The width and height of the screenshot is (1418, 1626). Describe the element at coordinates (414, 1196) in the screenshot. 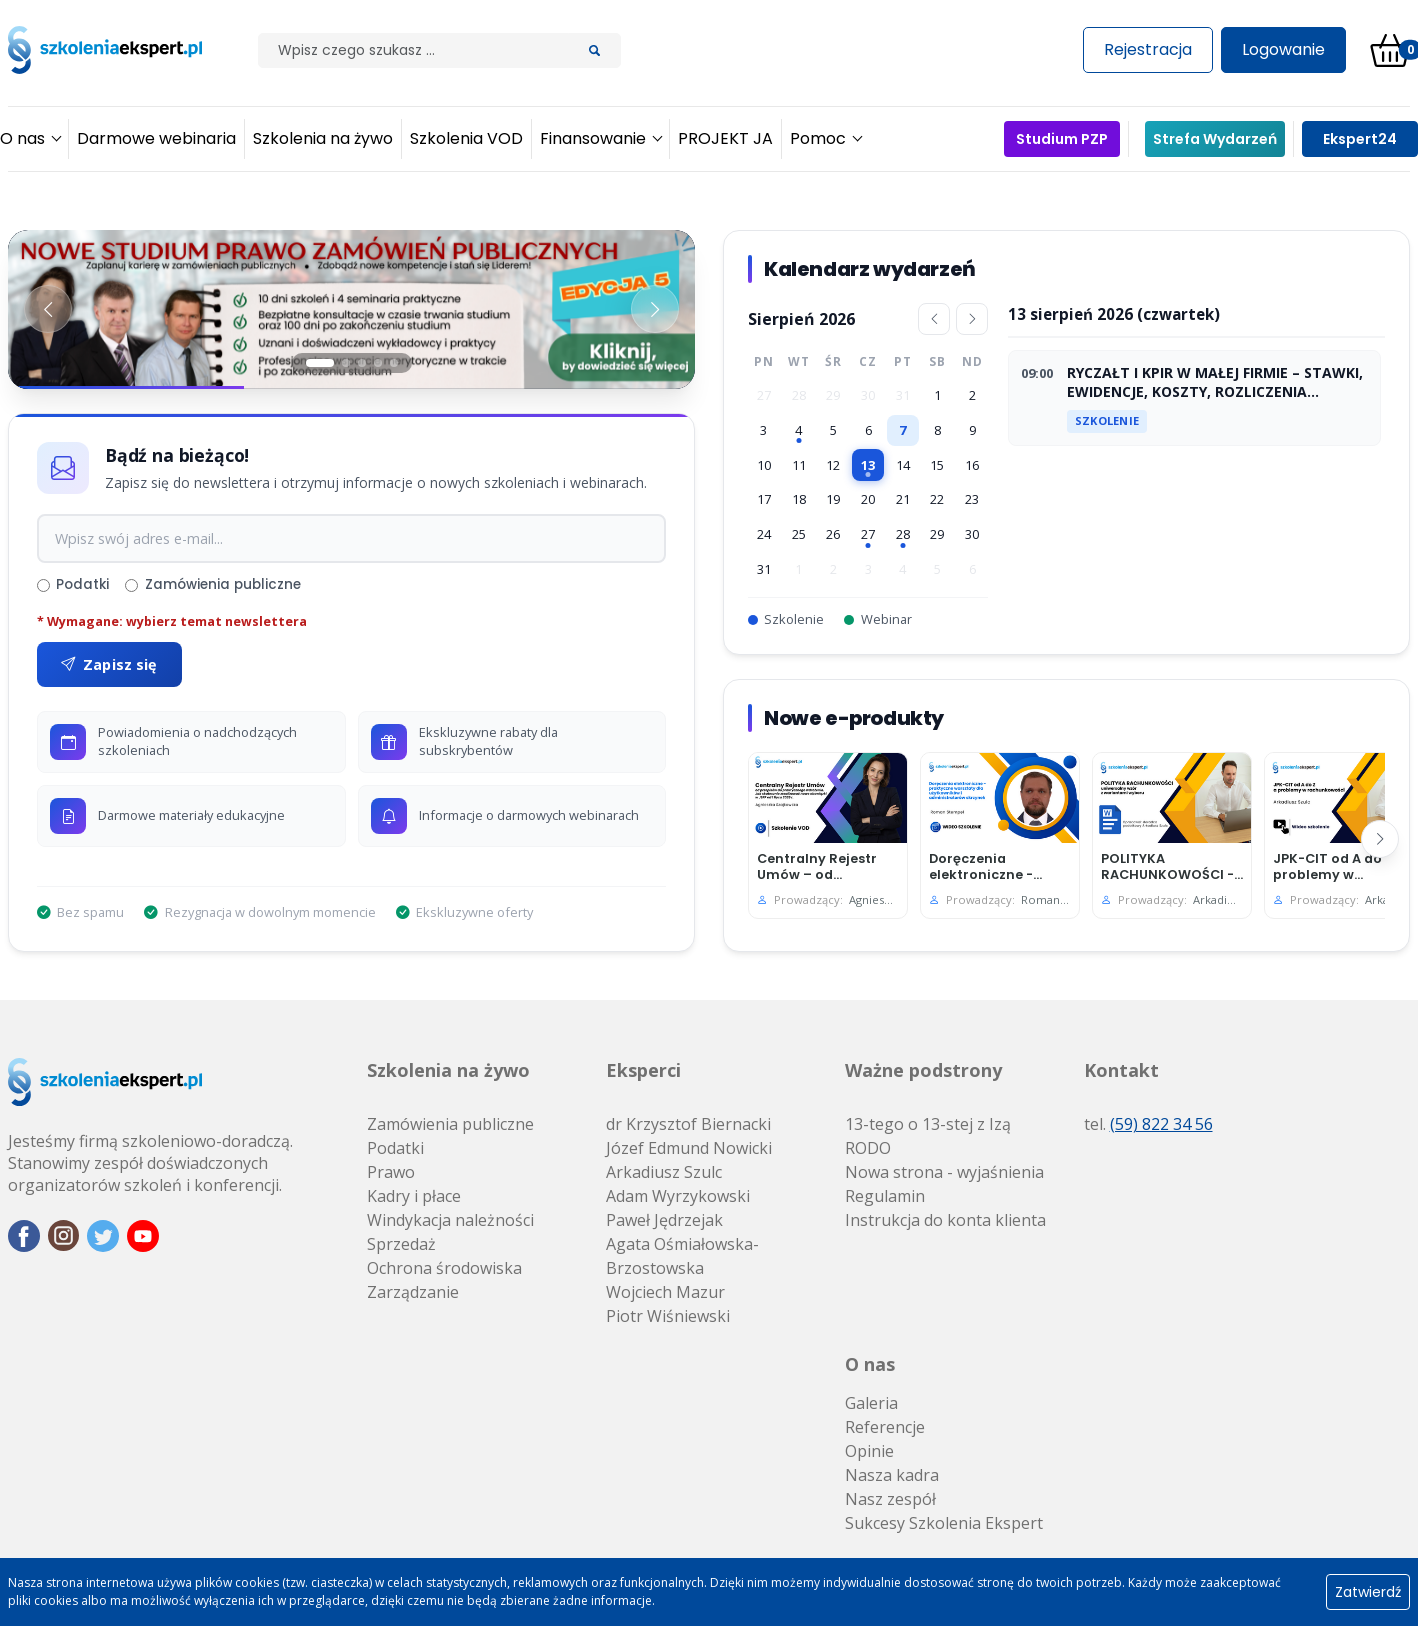

I see `Kadry i płace` at that location.